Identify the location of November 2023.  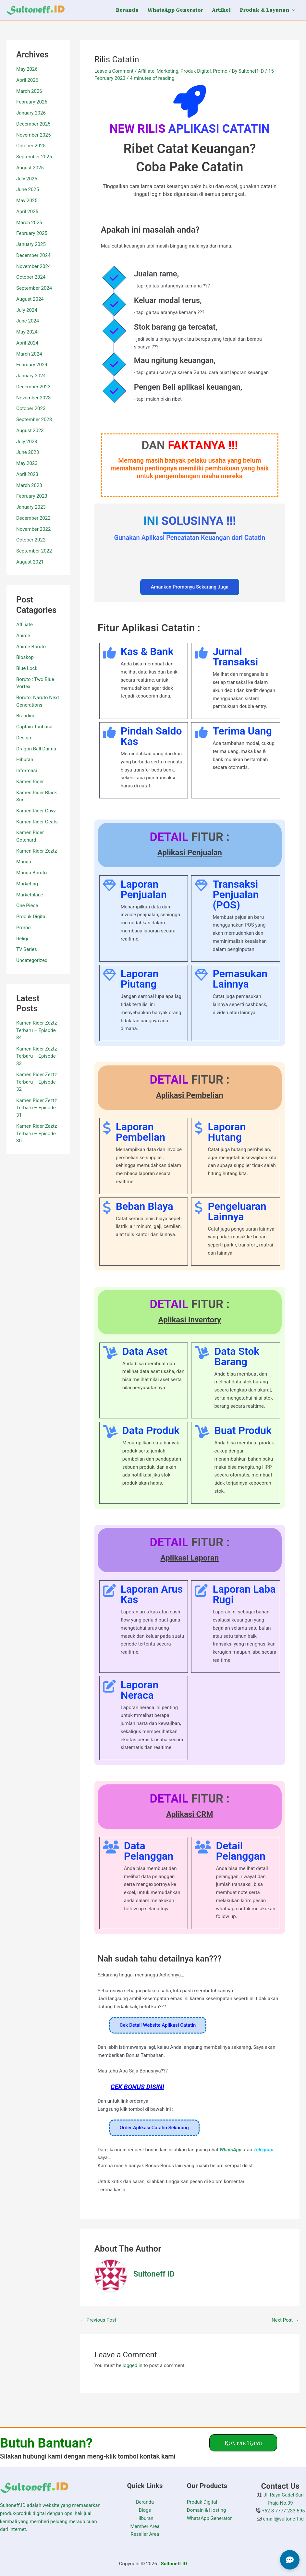
(33, 398).